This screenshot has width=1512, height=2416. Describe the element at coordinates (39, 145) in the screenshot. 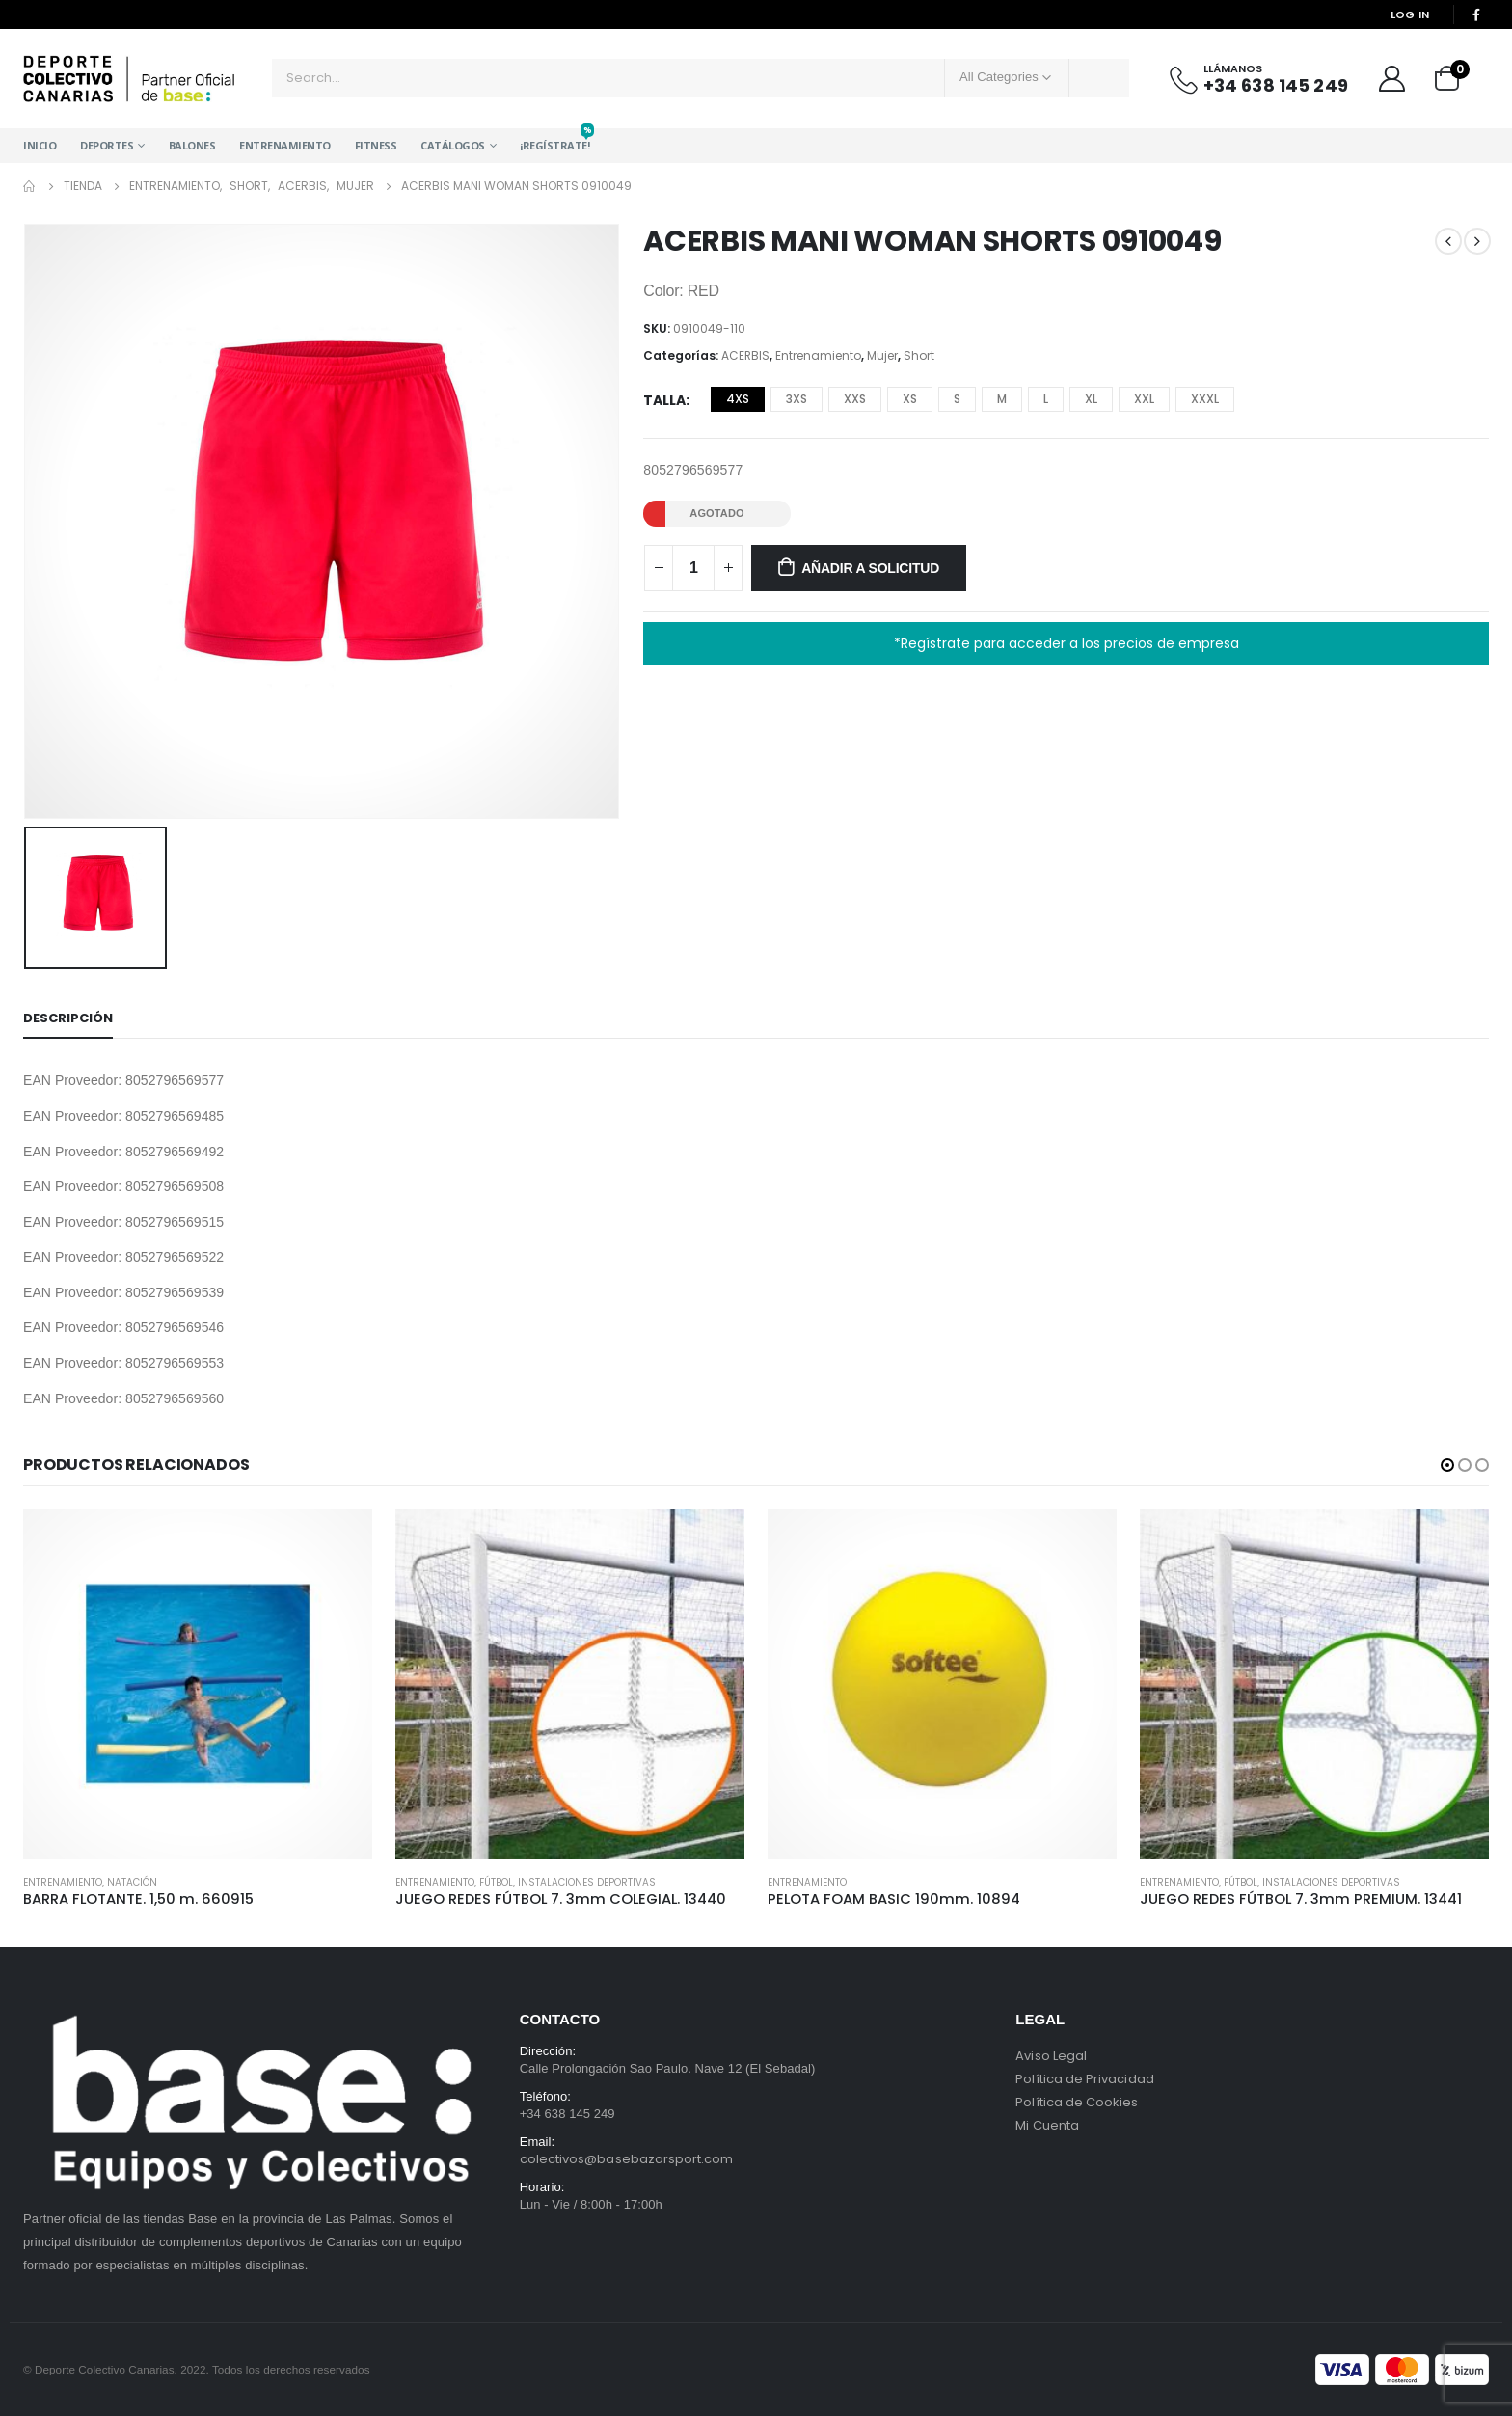

I see `Inicio` at that location.